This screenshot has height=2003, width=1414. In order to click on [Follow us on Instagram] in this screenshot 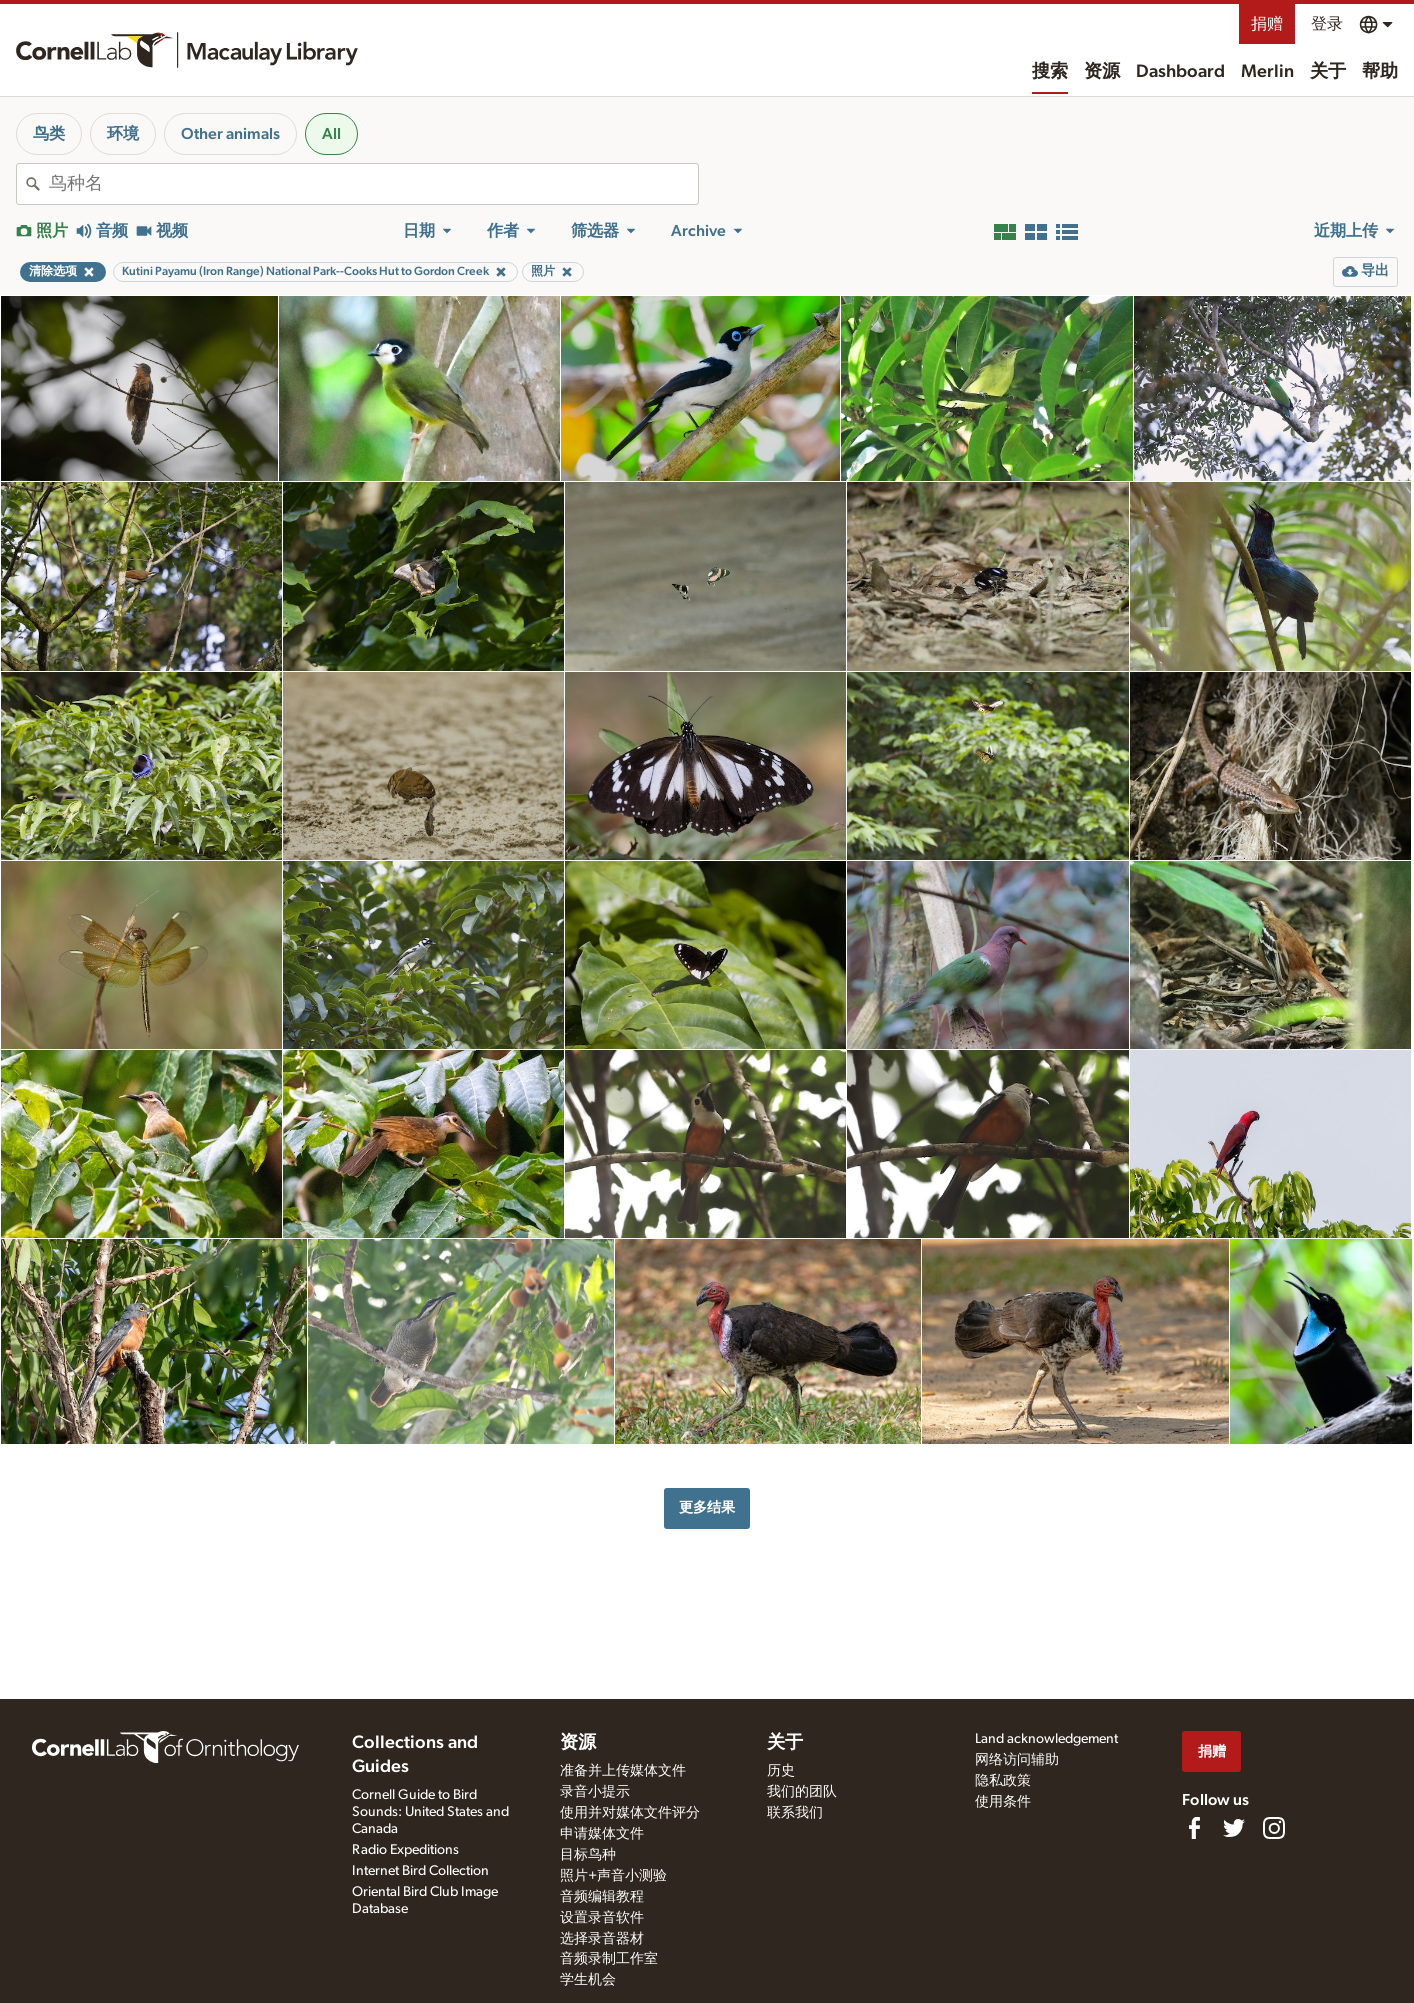, I will do `click(1274, 1828)`.